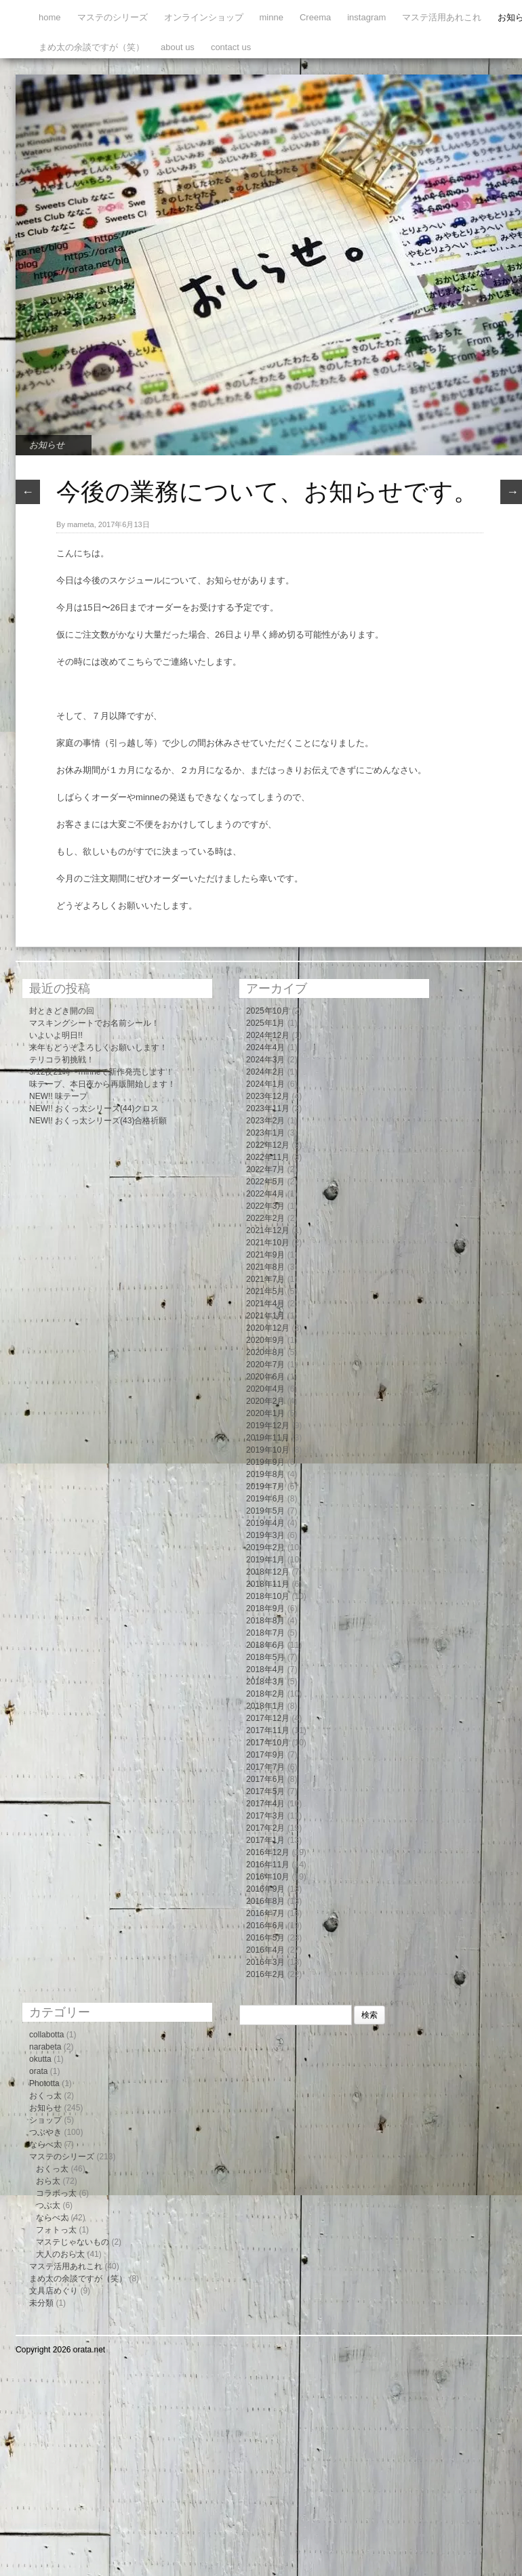 This screenshot has height=2576, width=522. I want to click on about us, so click(178, 47).